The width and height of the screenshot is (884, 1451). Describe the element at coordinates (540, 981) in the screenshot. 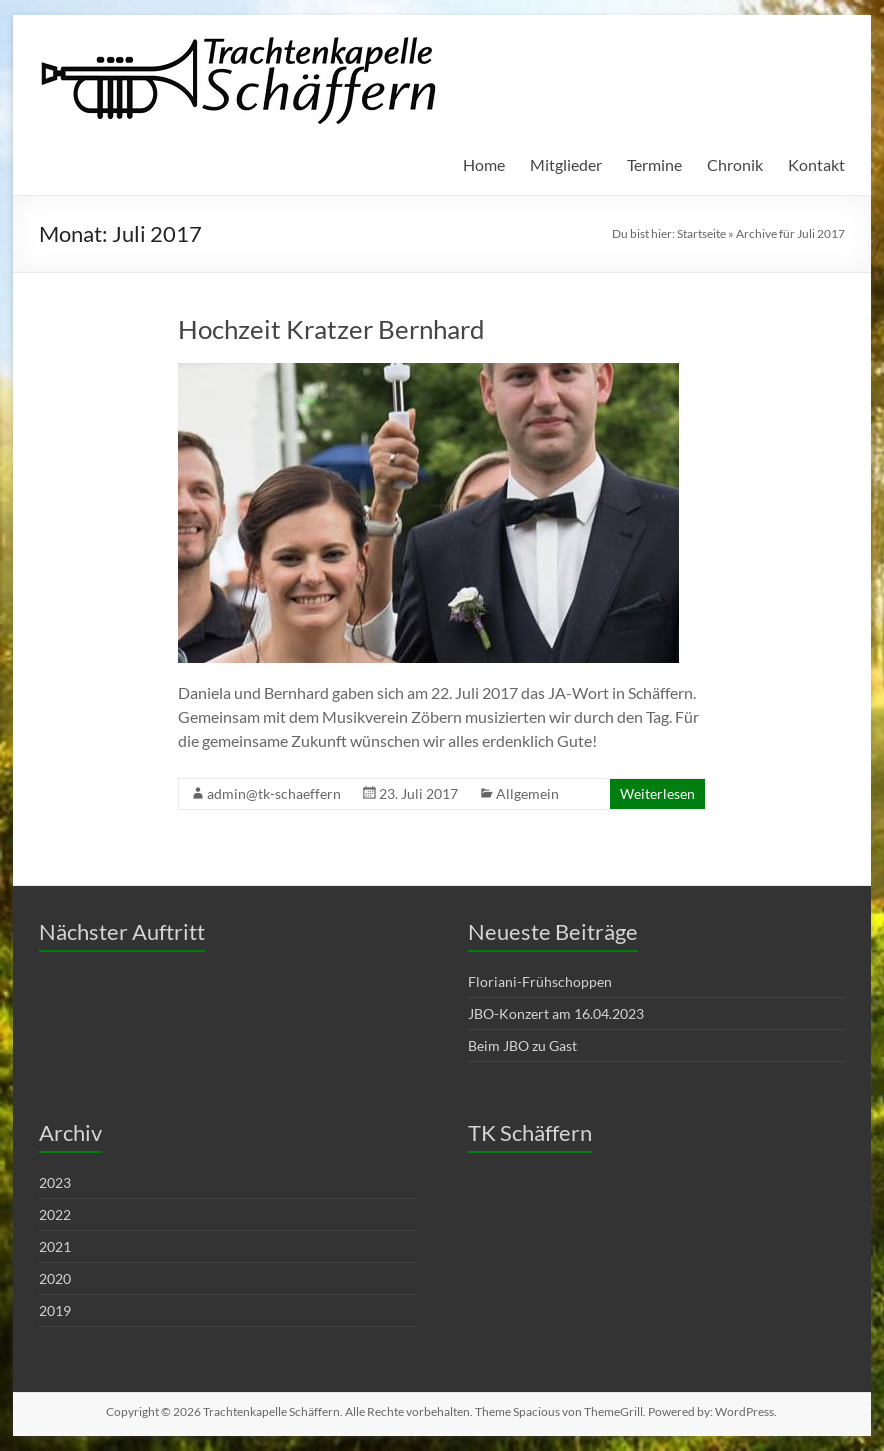

I see `Floriani-Frühschoppen` at that location.